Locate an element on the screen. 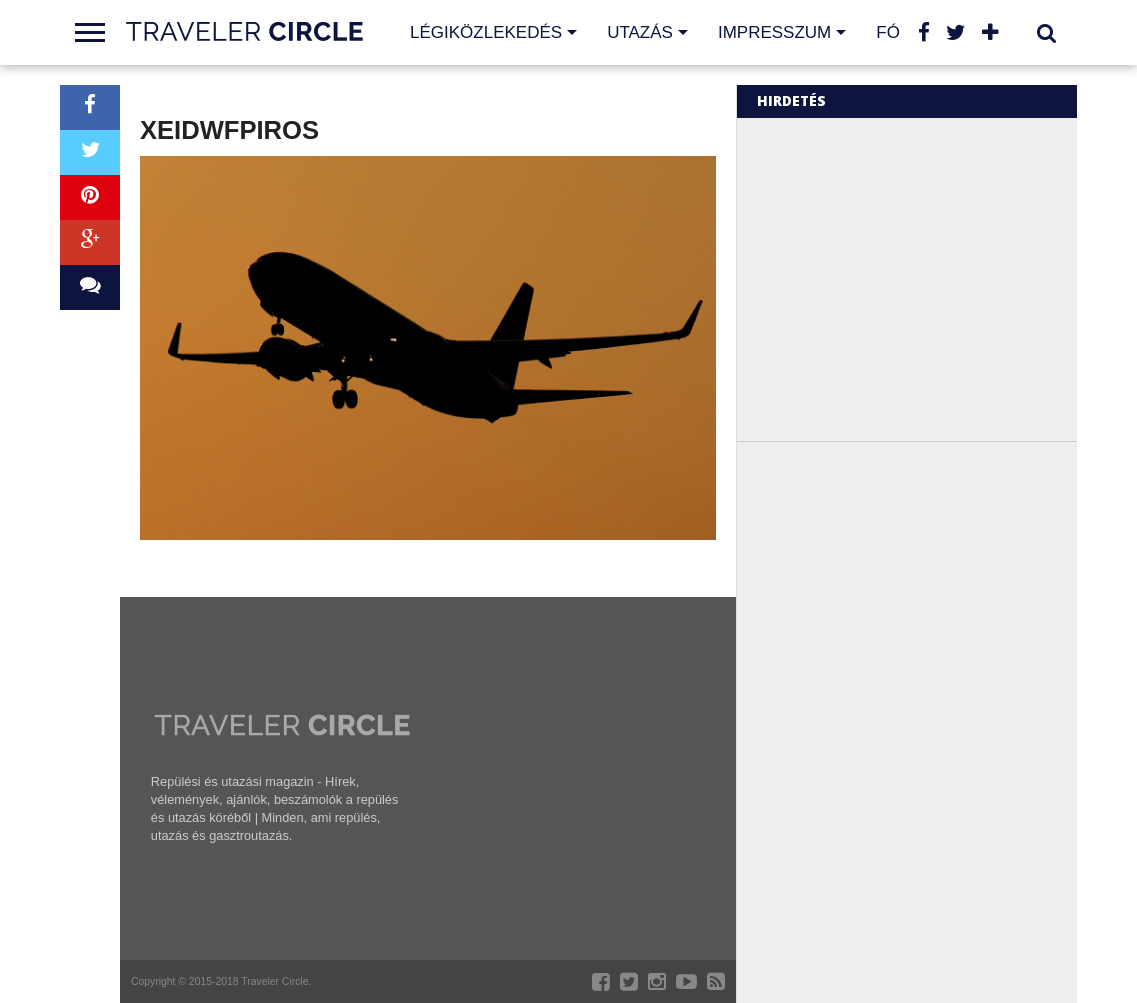 This screenshot has height=1003, width=1137. Légiközlekedés is located at coordinates (486, 32).